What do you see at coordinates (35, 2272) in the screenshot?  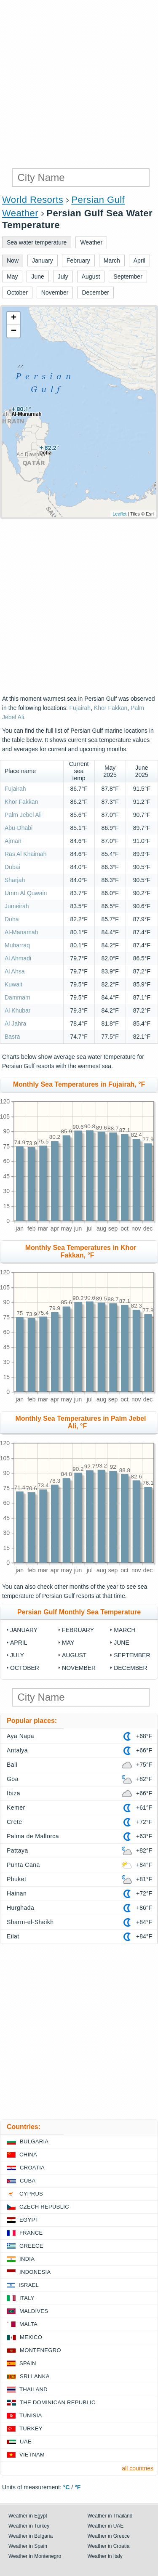 I see `Indonesia` at bounding box center [35, 2272].